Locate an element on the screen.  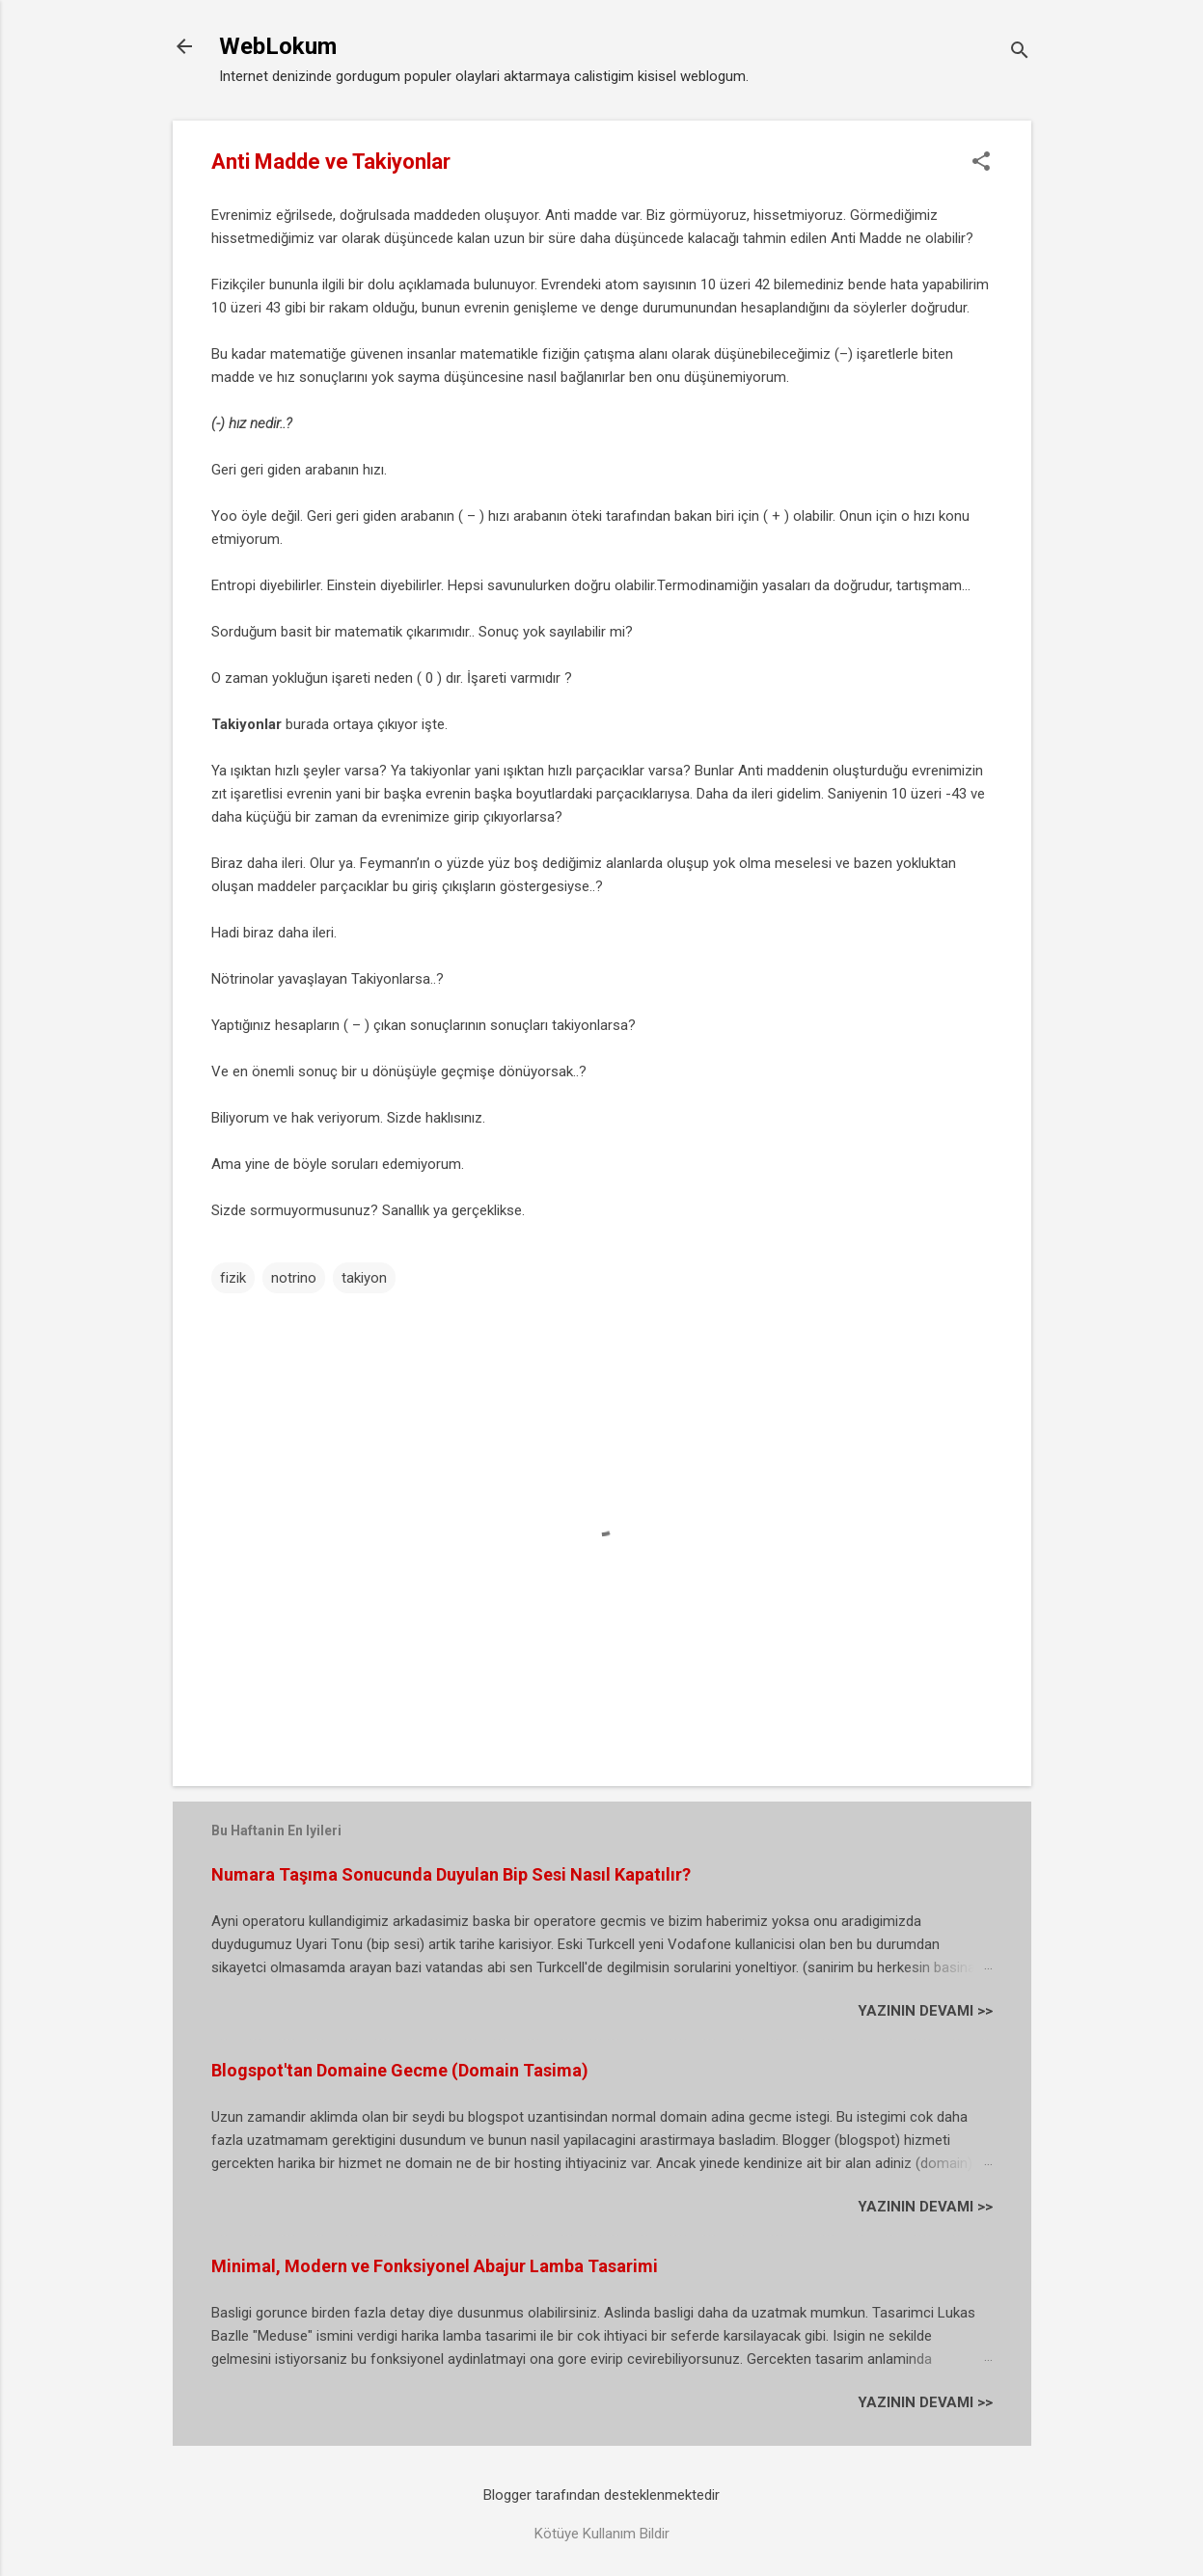
Numara Taşıma Sonucunda Duyulan Bip Sesi Nasıl Kapatılır? is located at coordinates (451, 1874).